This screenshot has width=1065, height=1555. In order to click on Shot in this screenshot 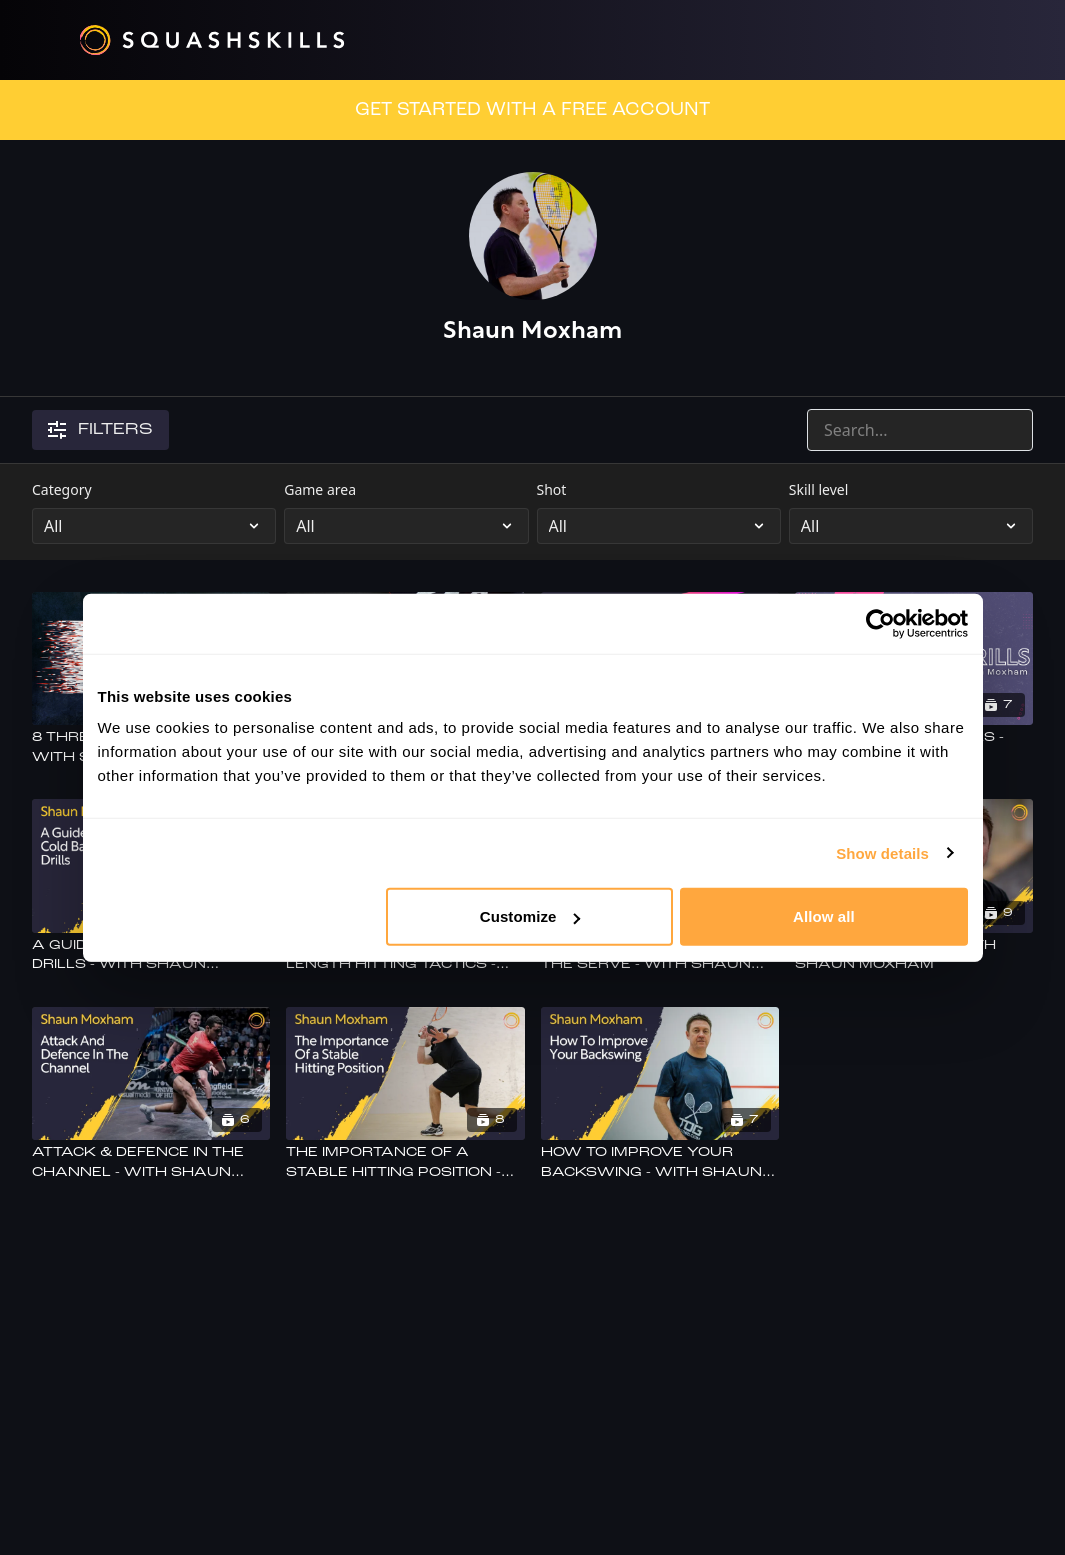, I will do `click(552, 489)`.